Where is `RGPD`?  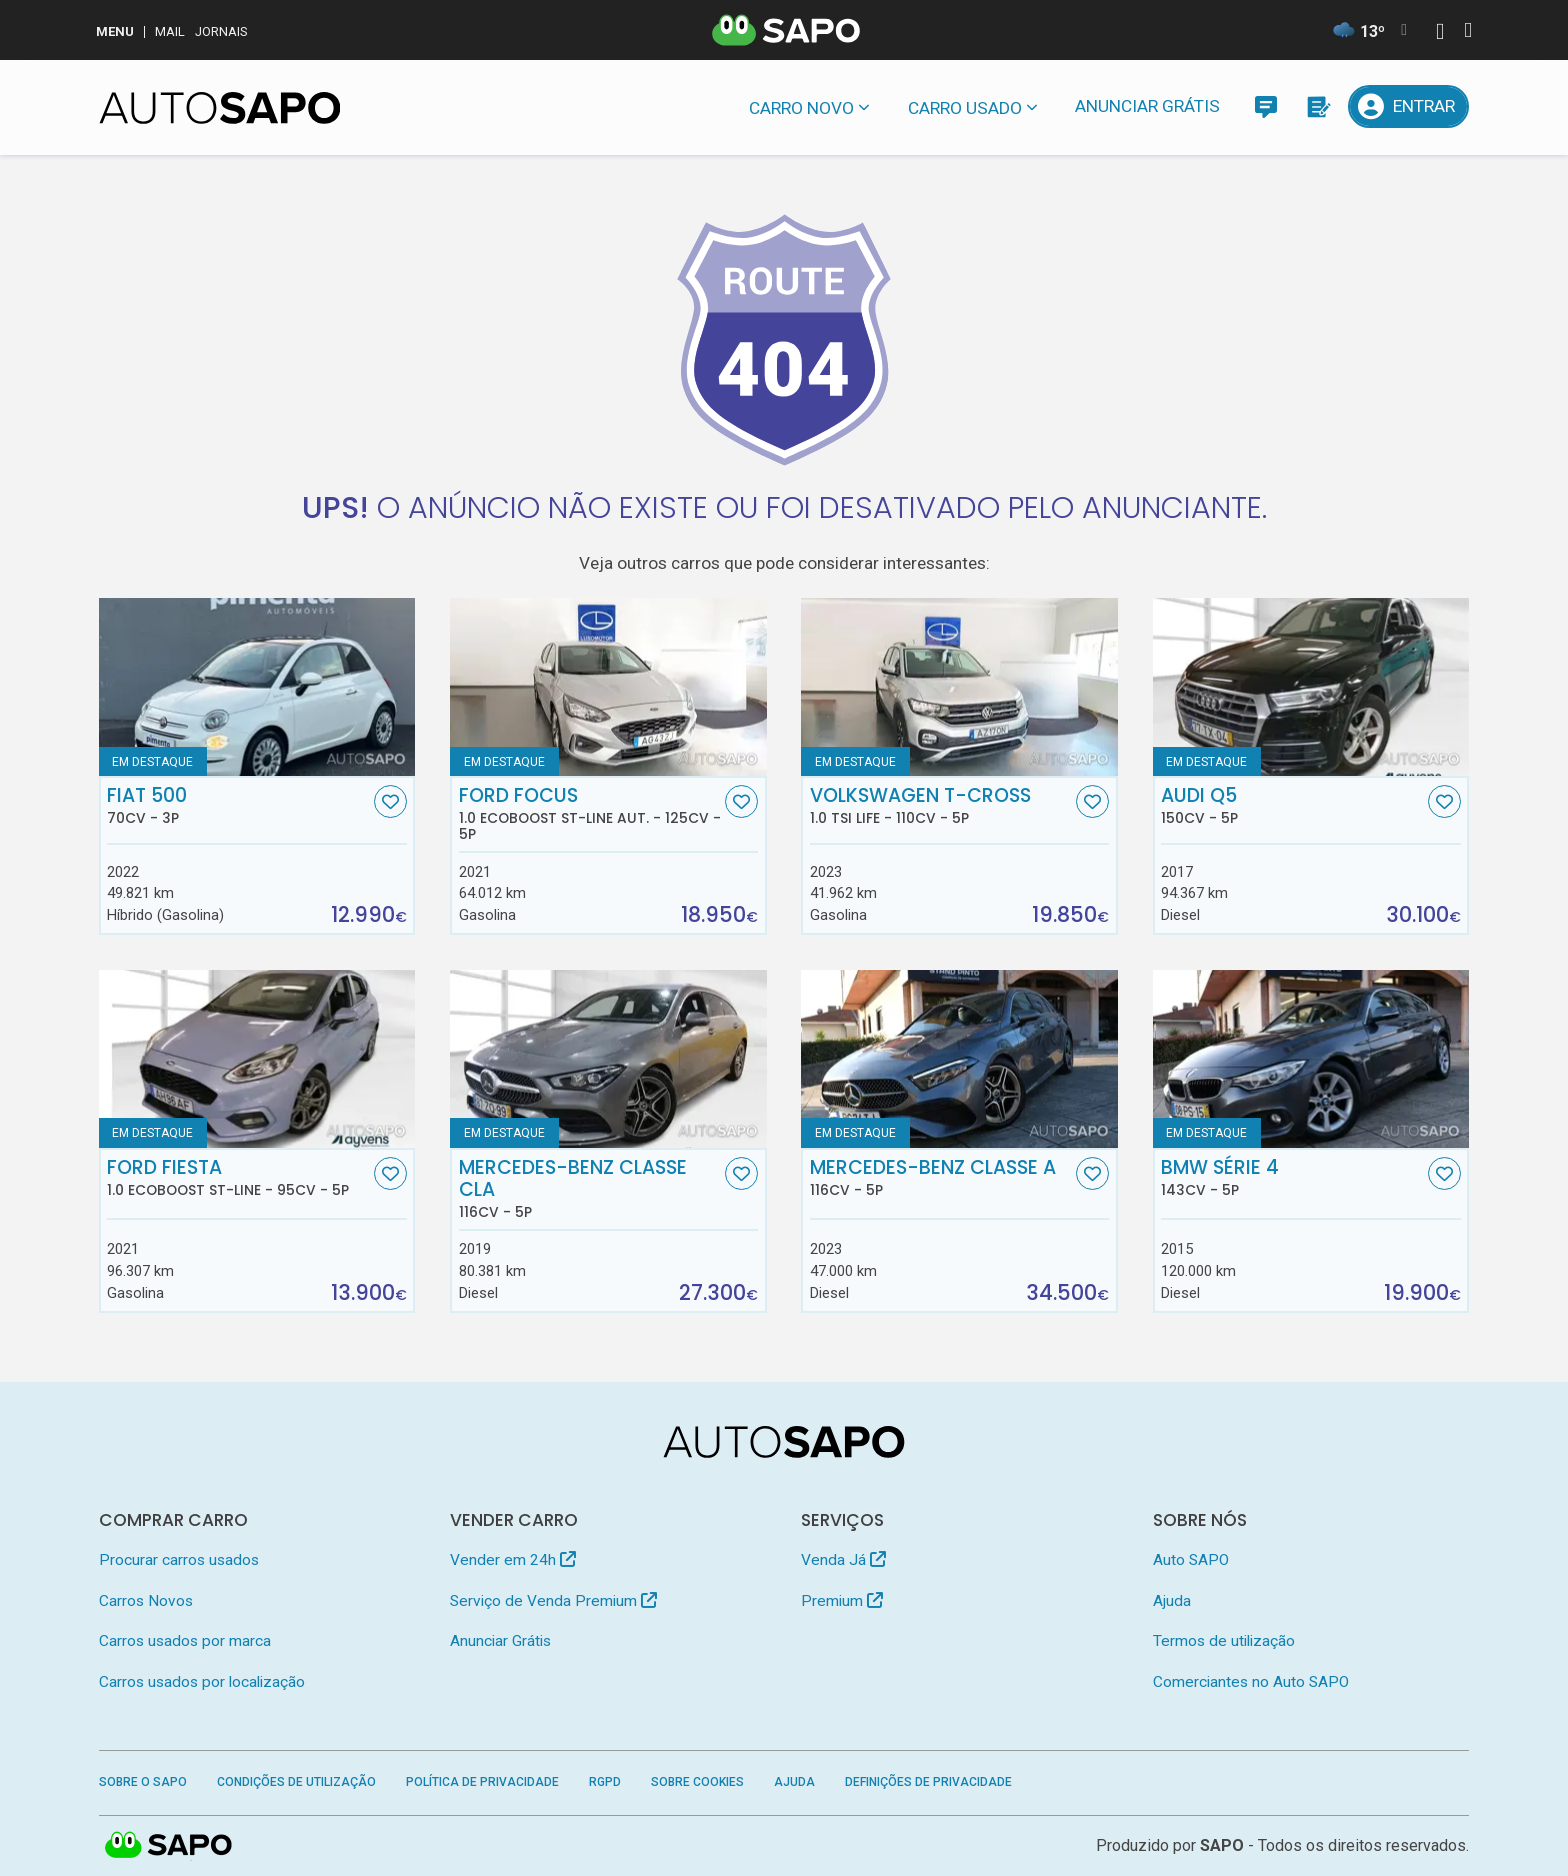
RGPD is located at coordinates (605, 1782).